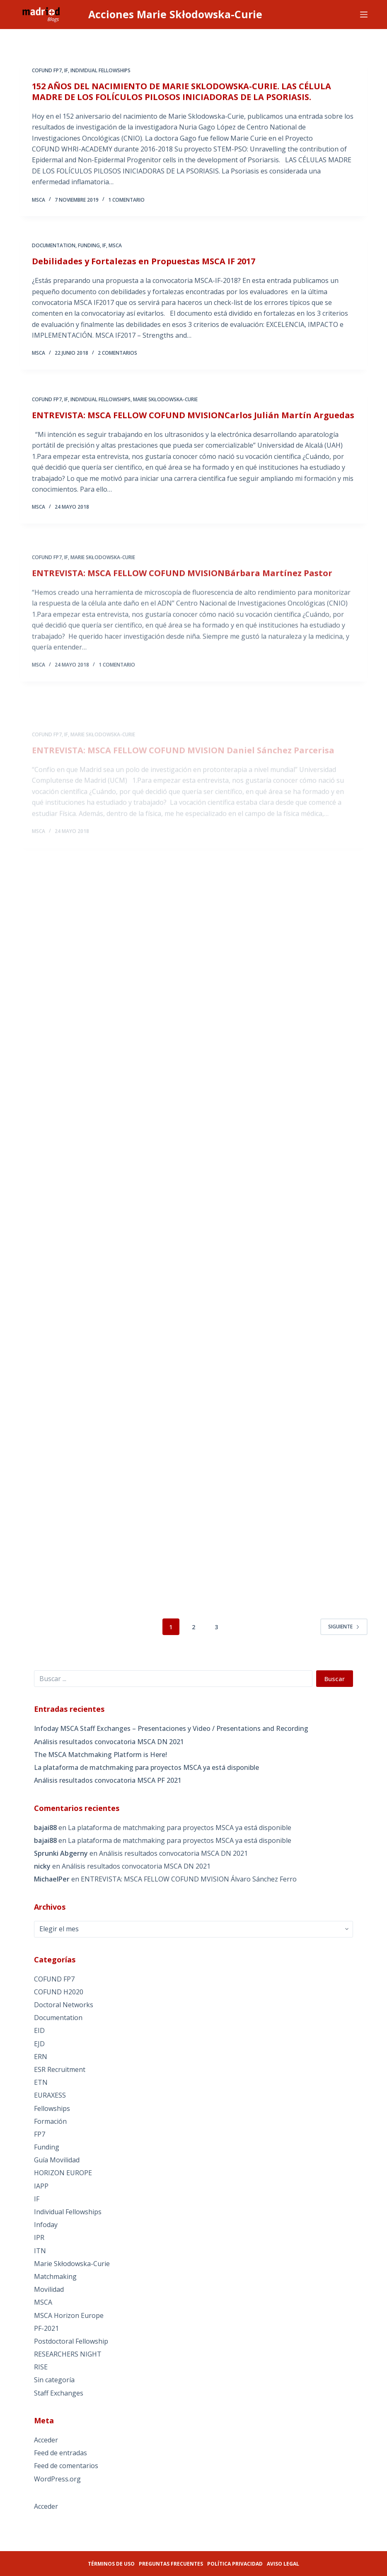 The height and width of the screenshot is (2576, 387). Describe the element at coordinates (45, 1827) in the screenshot. I see `bajai88` at that location.